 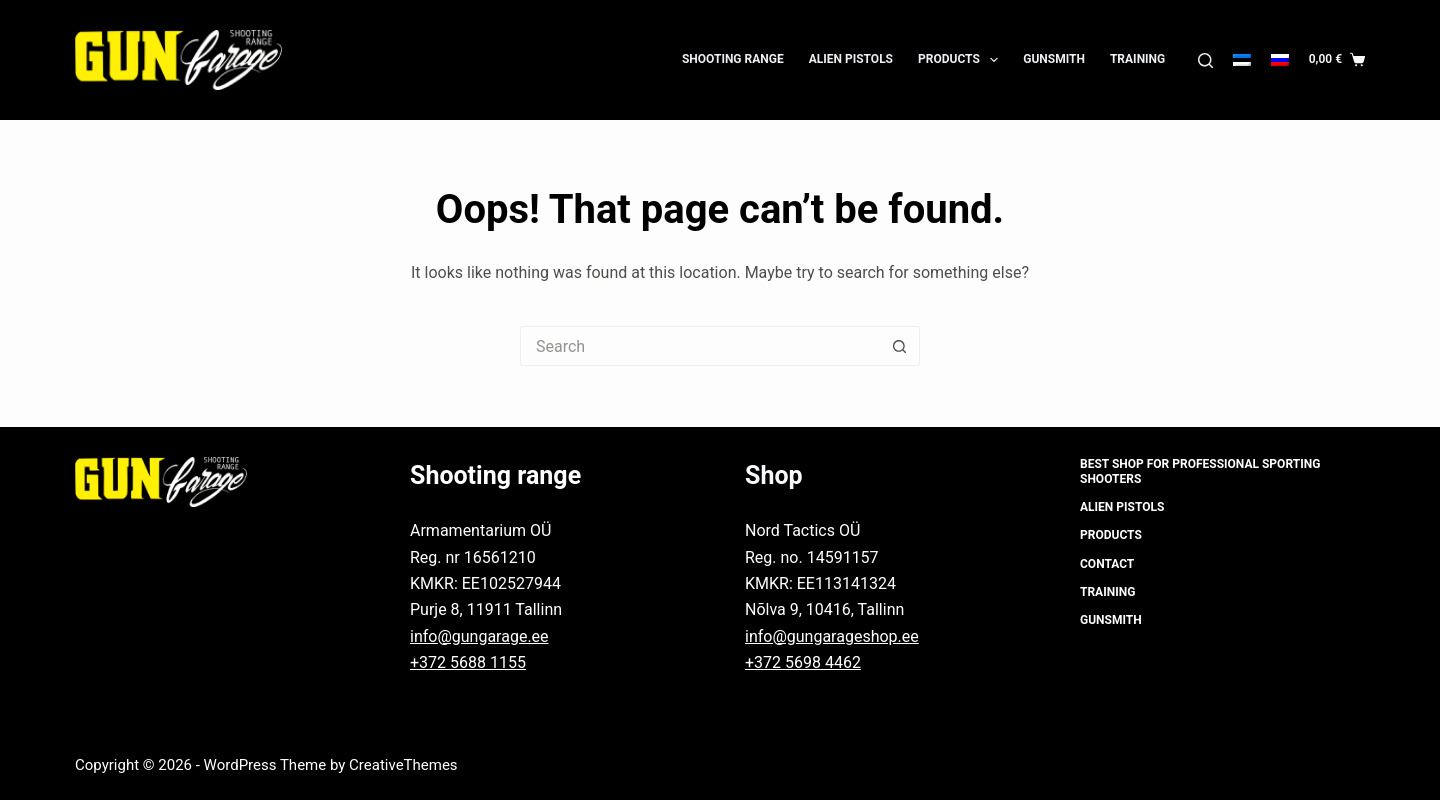 What do you see at coordinates (1242, 60) in the screenshot?
I see `[Eesti]` at bounding box center [1242, 60].